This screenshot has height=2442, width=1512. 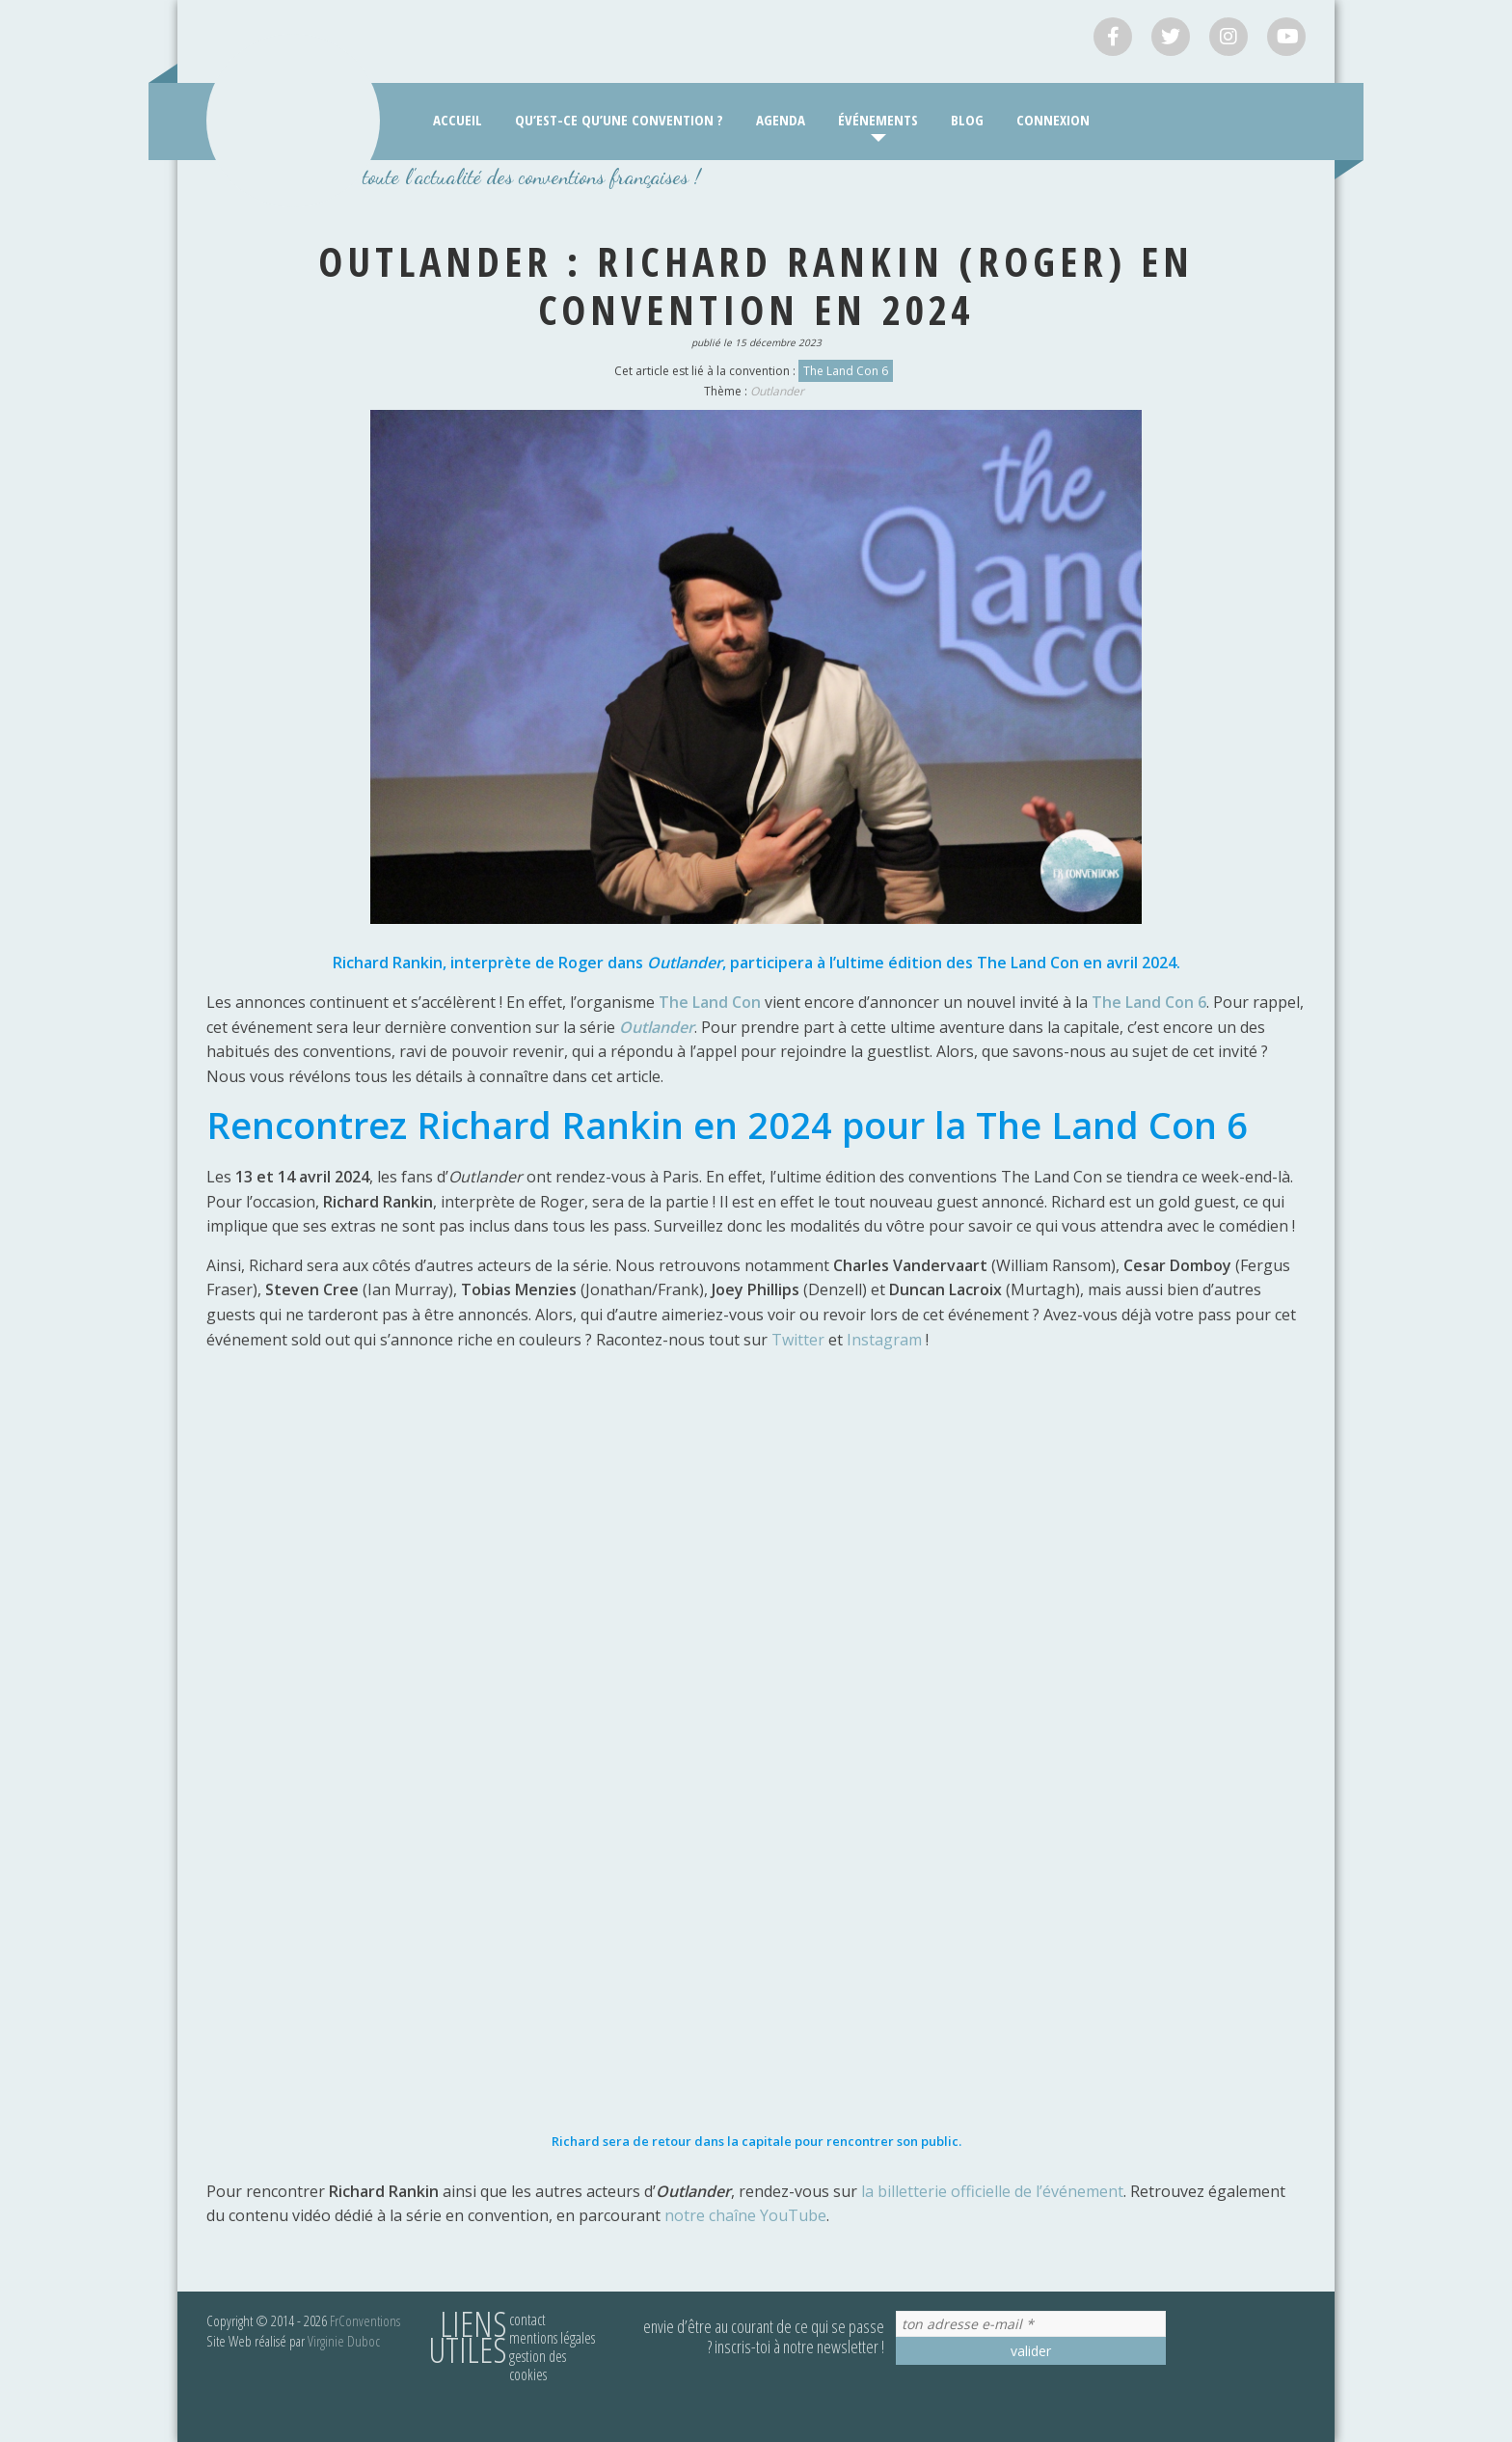 What do you see at coordinates (619, 119) in the screenshot?
I see `Qu’est-ce qu’une convention ?` at bounding box center [619, 119].